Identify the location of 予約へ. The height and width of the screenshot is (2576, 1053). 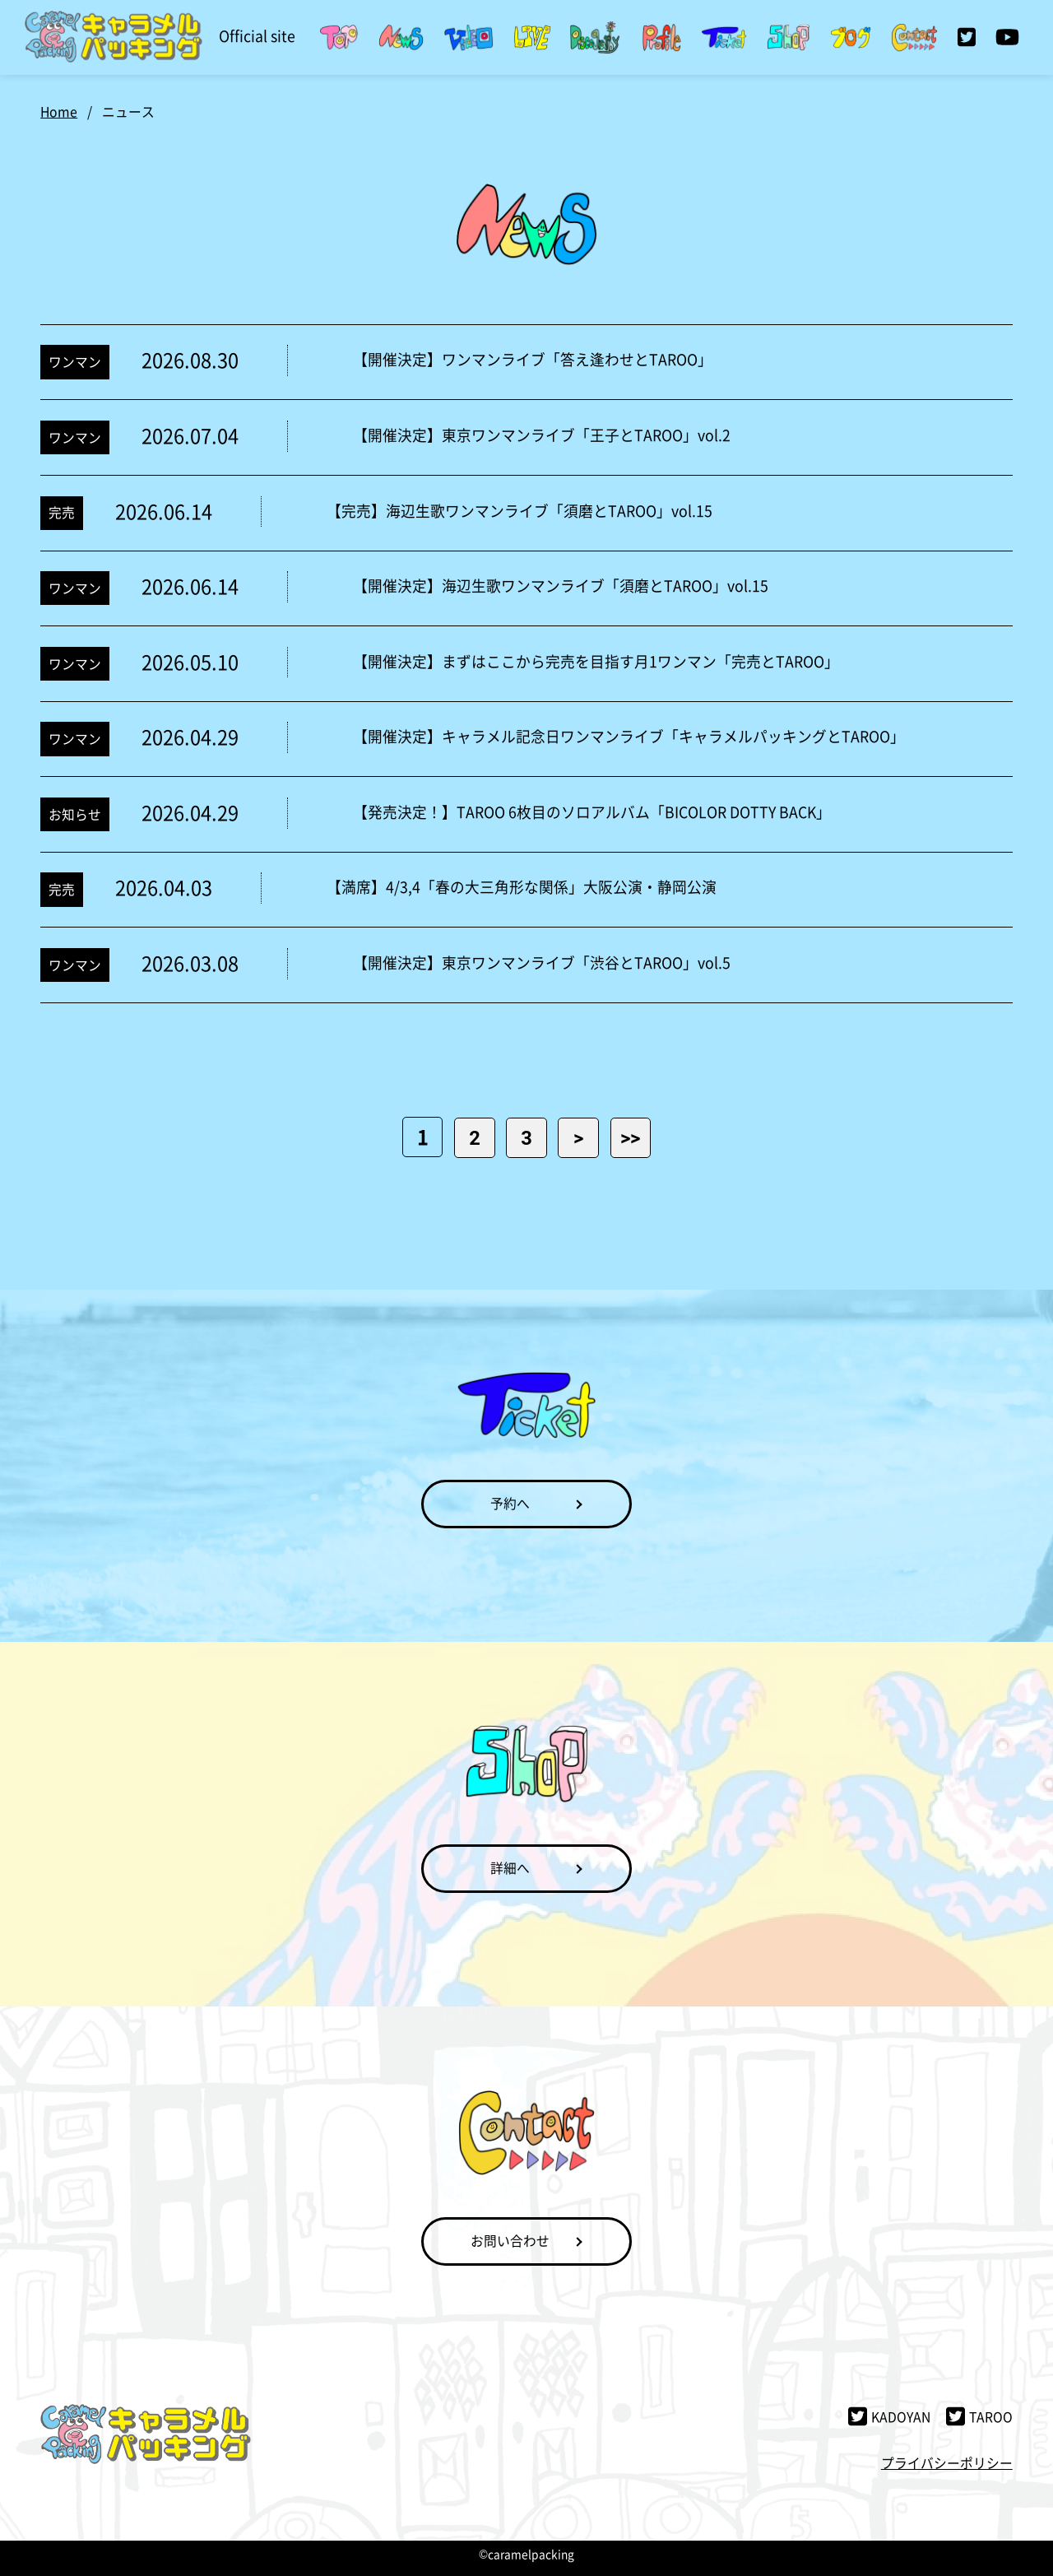
(510, 1503).